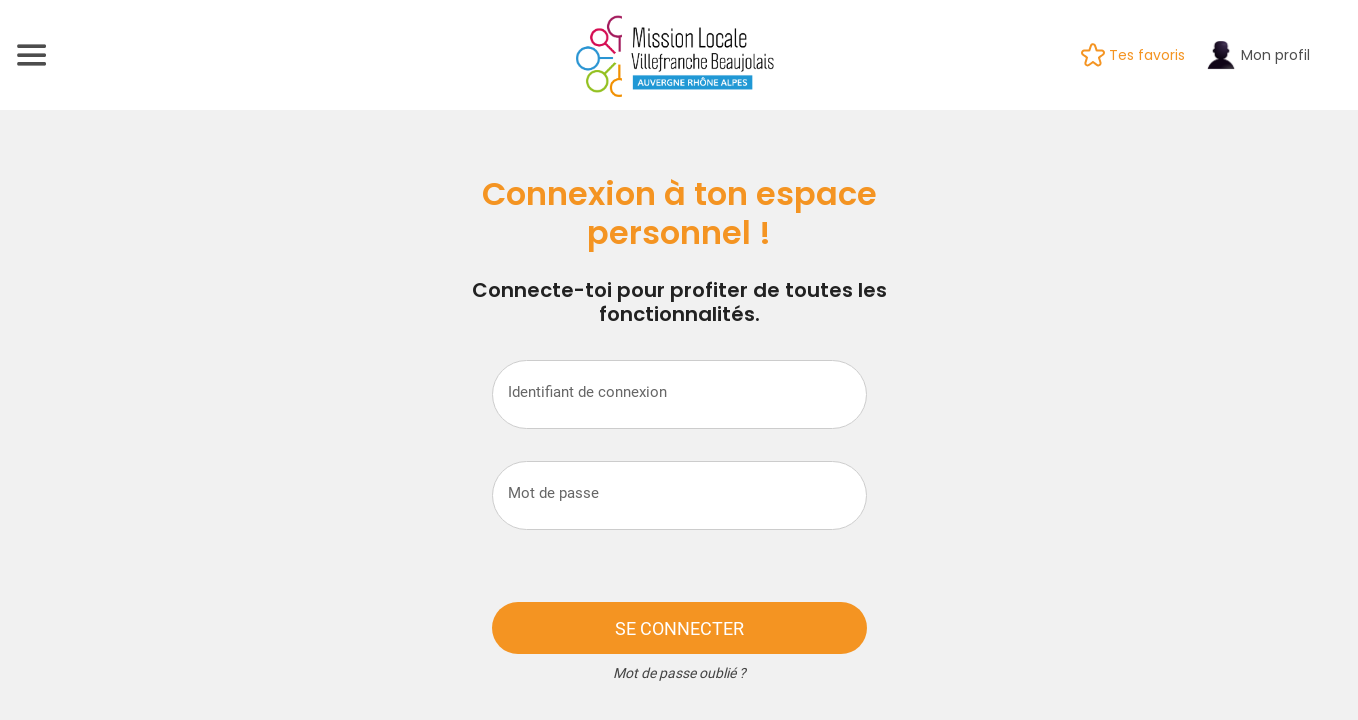  Describe the element at coordinates (1143, 55) in the screenshot. I see `[Tes favoris]` at that location.